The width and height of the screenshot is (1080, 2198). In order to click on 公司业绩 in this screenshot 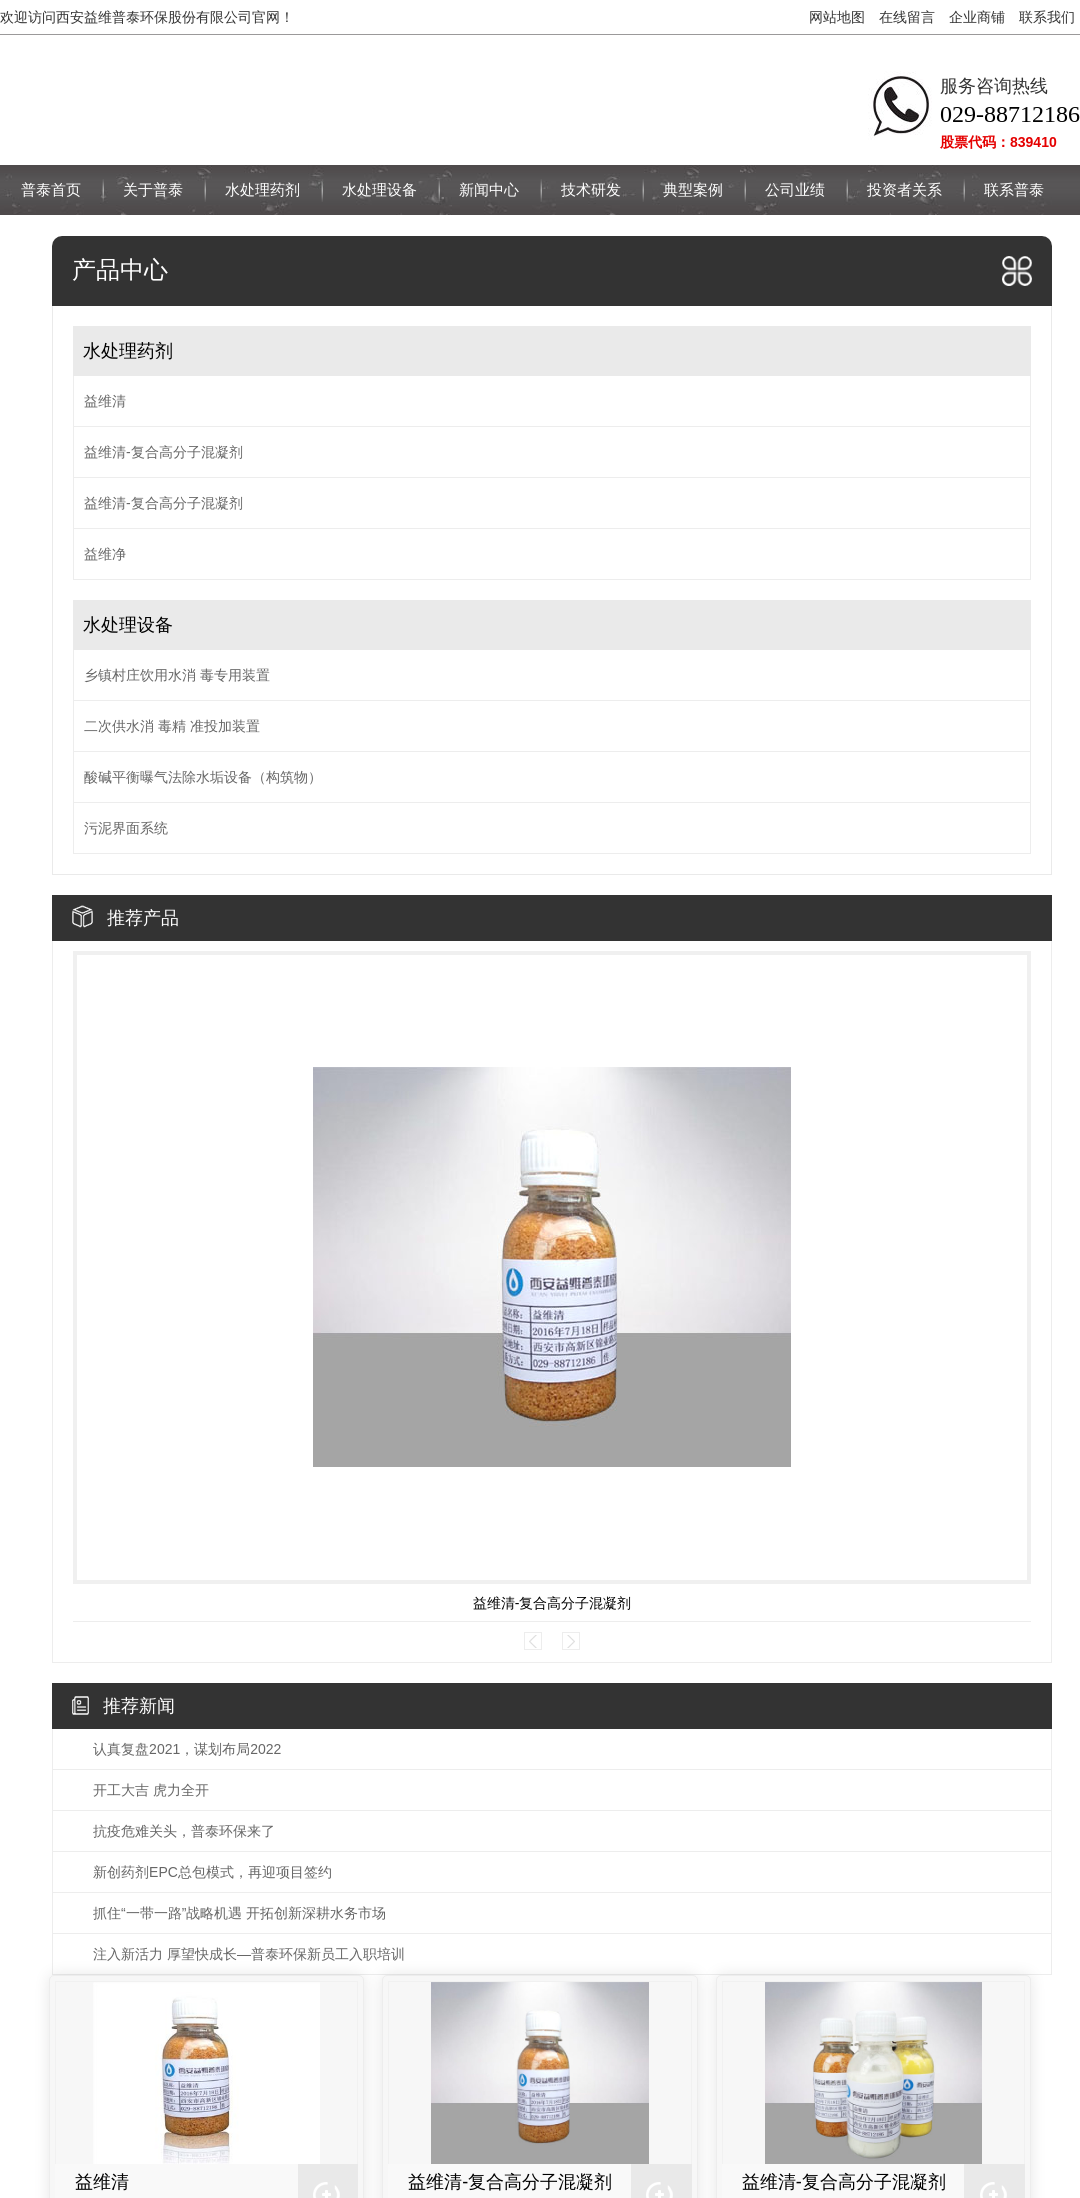, I will do `click(795, 189)`.